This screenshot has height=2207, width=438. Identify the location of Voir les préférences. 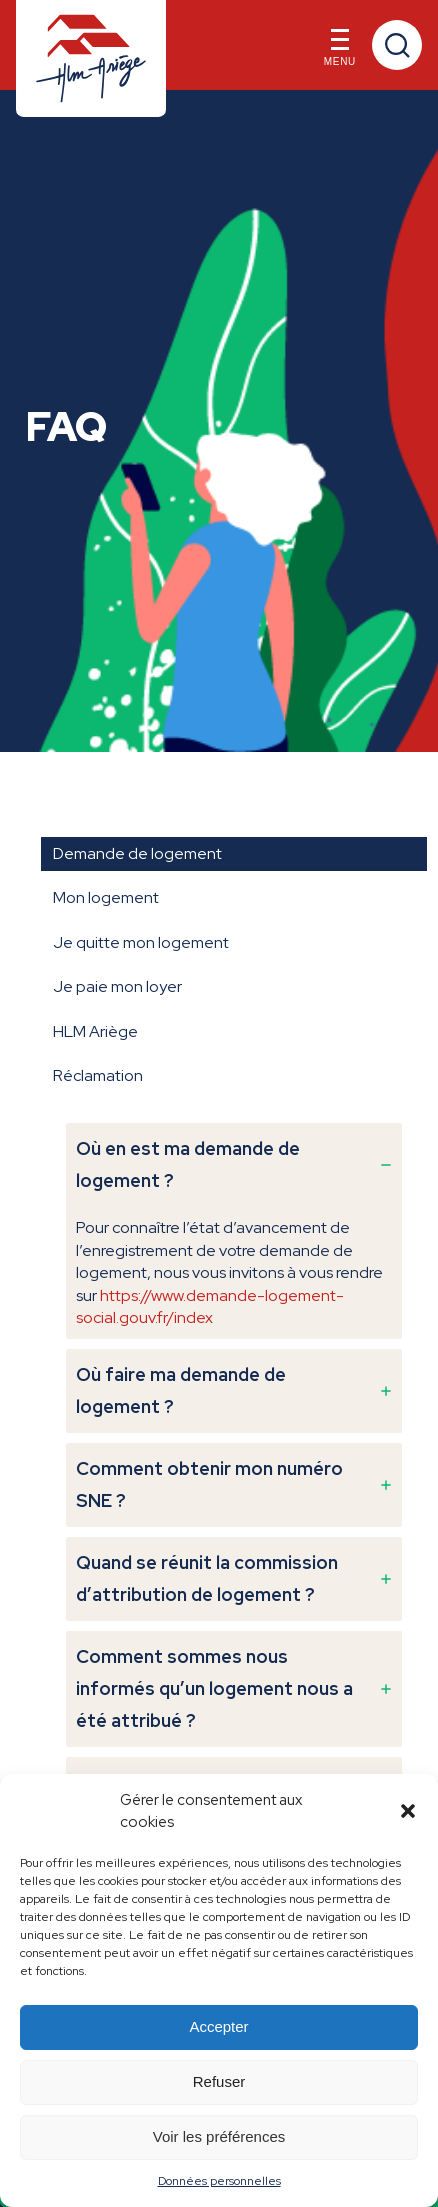
(219, 2136).